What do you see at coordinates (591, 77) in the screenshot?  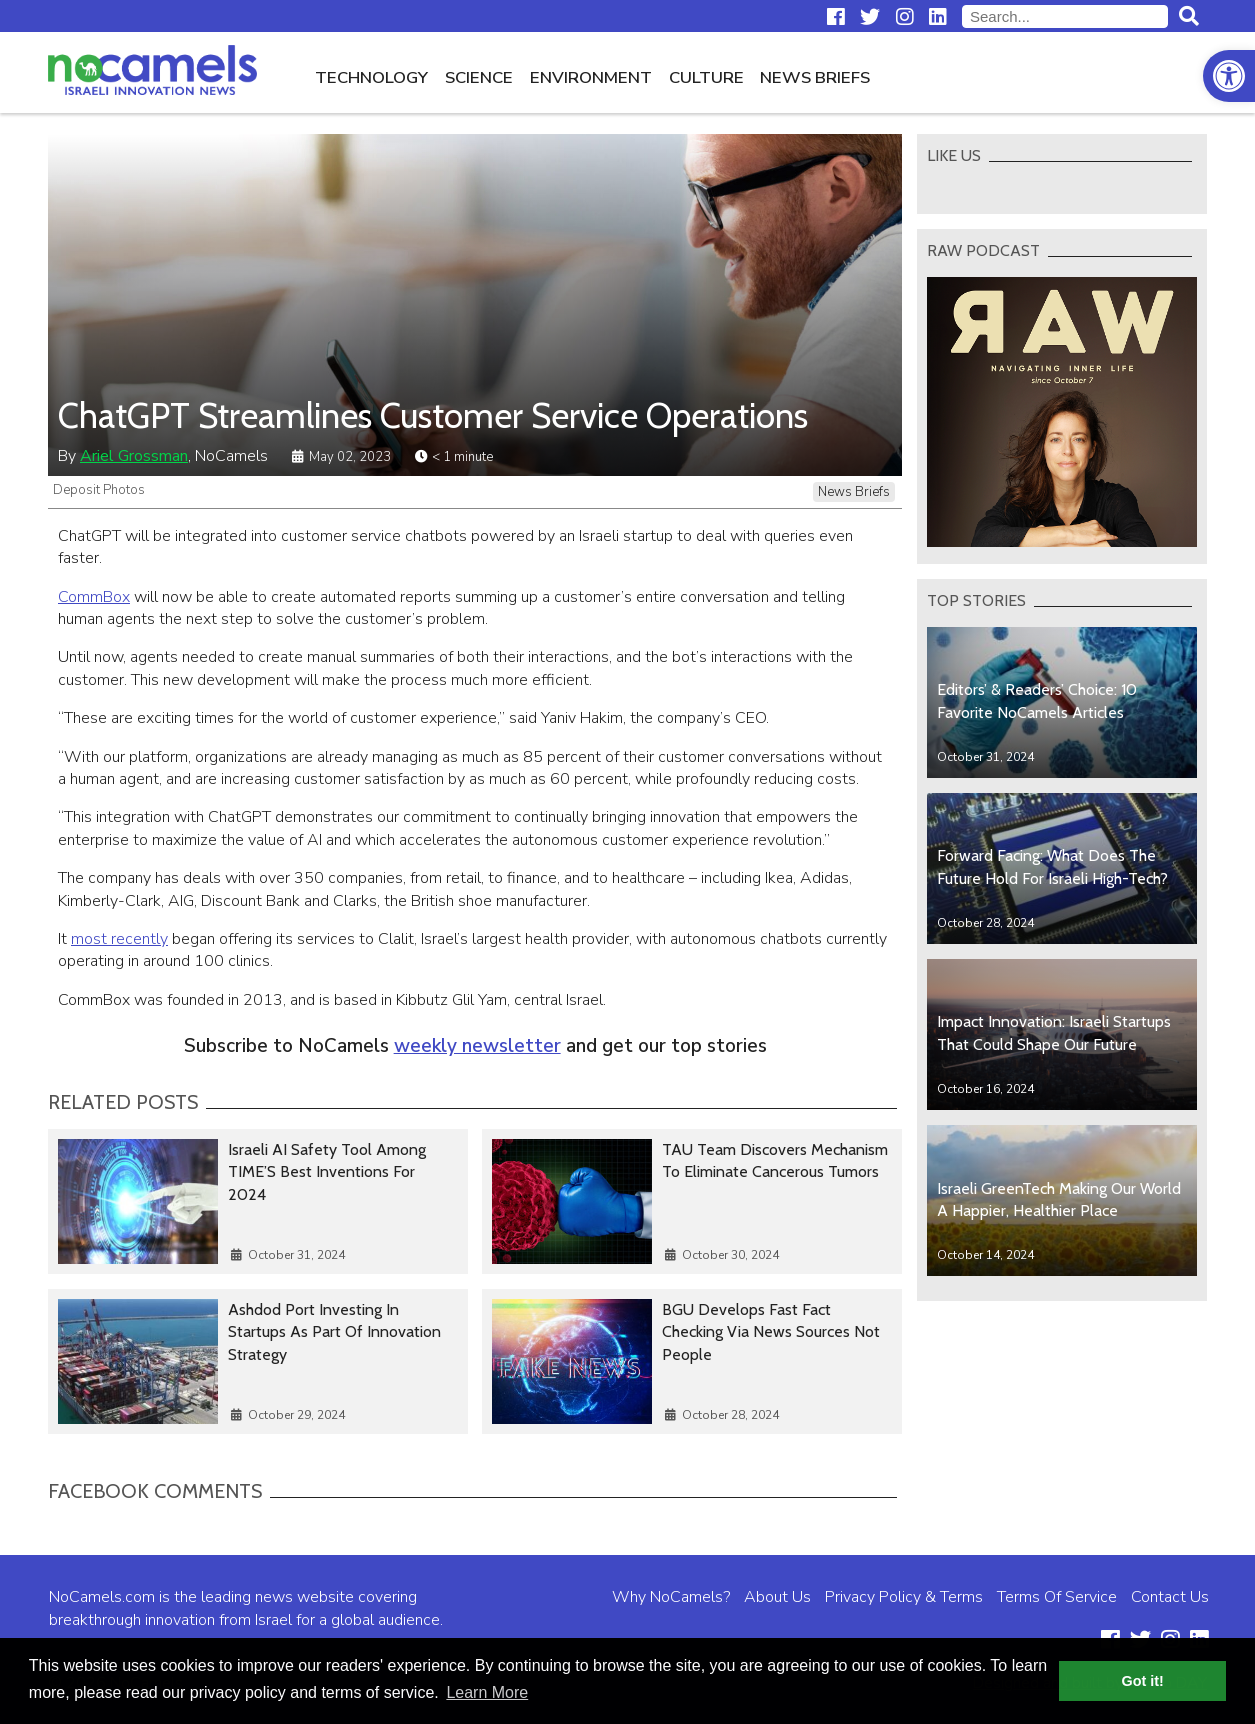 I see `Environment` at bounding box center [591, 77].